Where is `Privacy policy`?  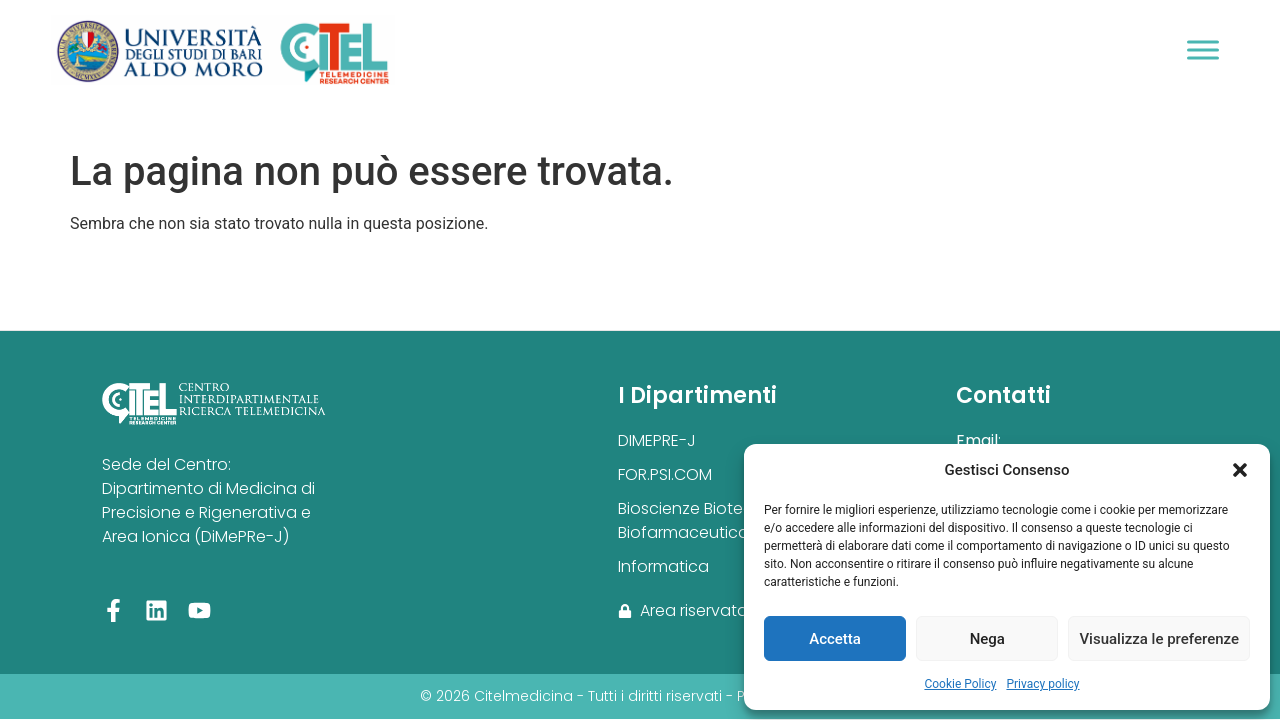 Privacy policy is located at coordinates (1042, 684).